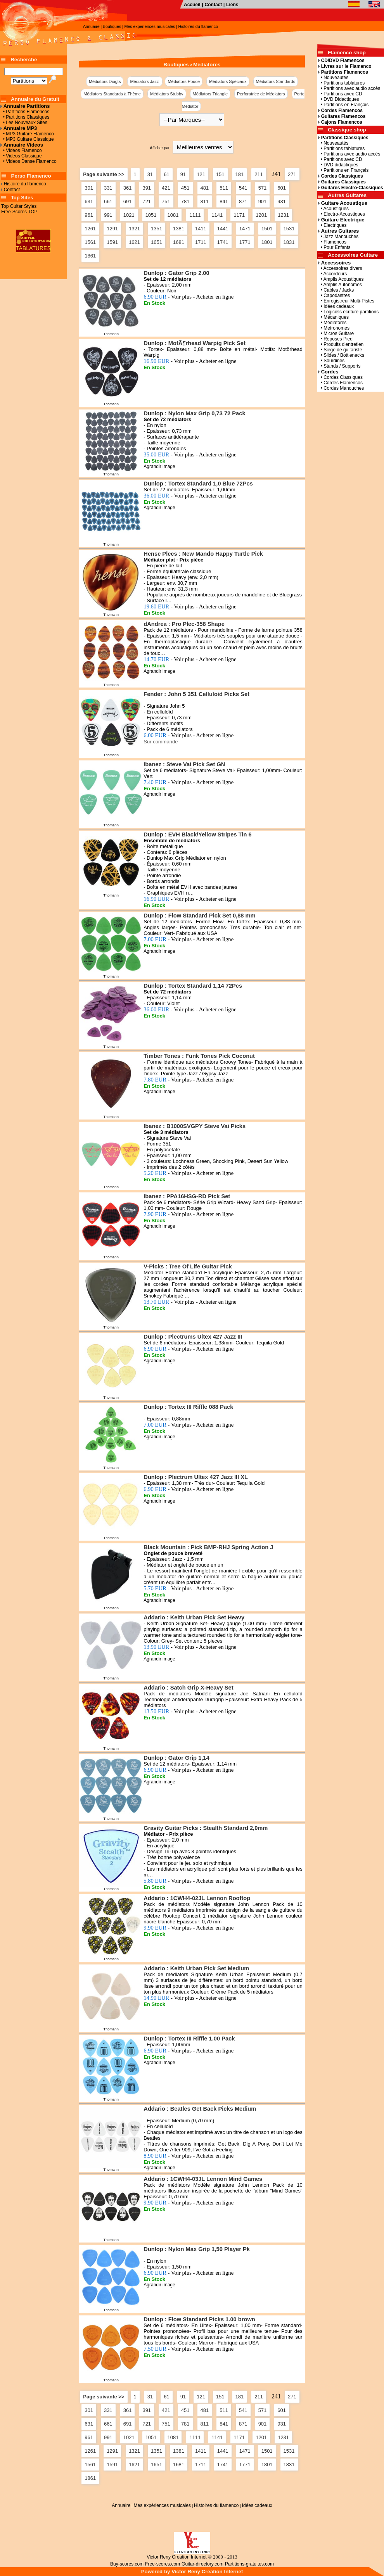 The height and width of the screenshot is (2576, 384). I want to click on 1171, so click(239, 215).